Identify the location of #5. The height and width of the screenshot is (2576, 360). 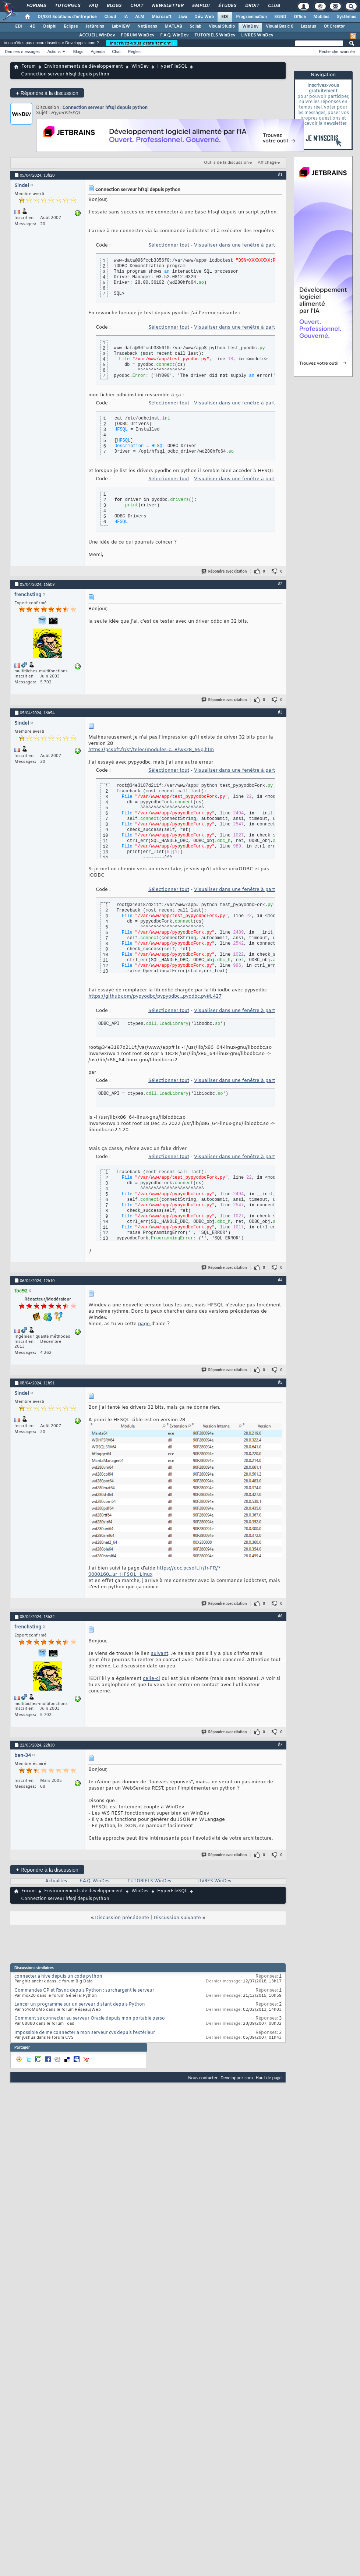
(280, 1382).